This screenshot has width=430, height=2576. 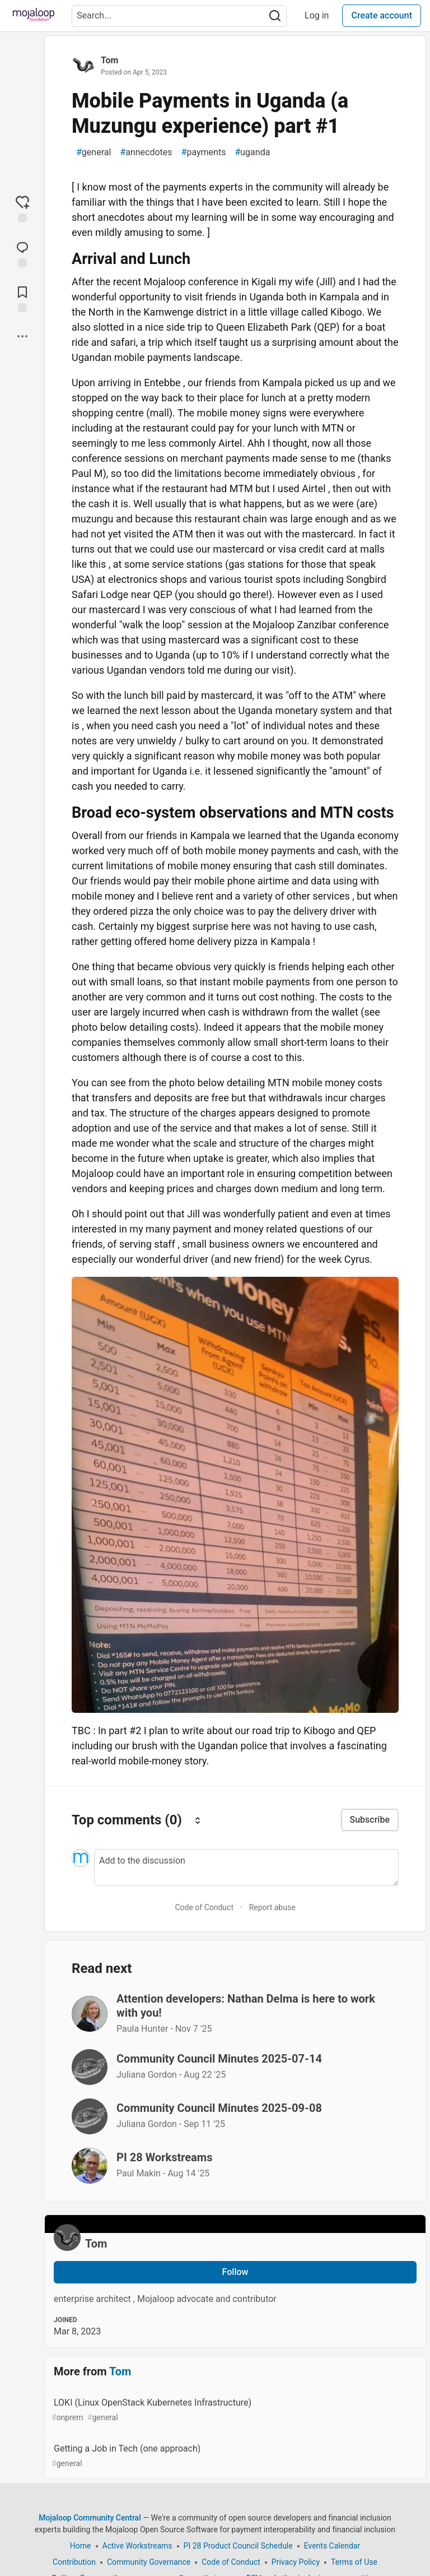 I want to click on Terms of Use, so click(x=354, y=2562).